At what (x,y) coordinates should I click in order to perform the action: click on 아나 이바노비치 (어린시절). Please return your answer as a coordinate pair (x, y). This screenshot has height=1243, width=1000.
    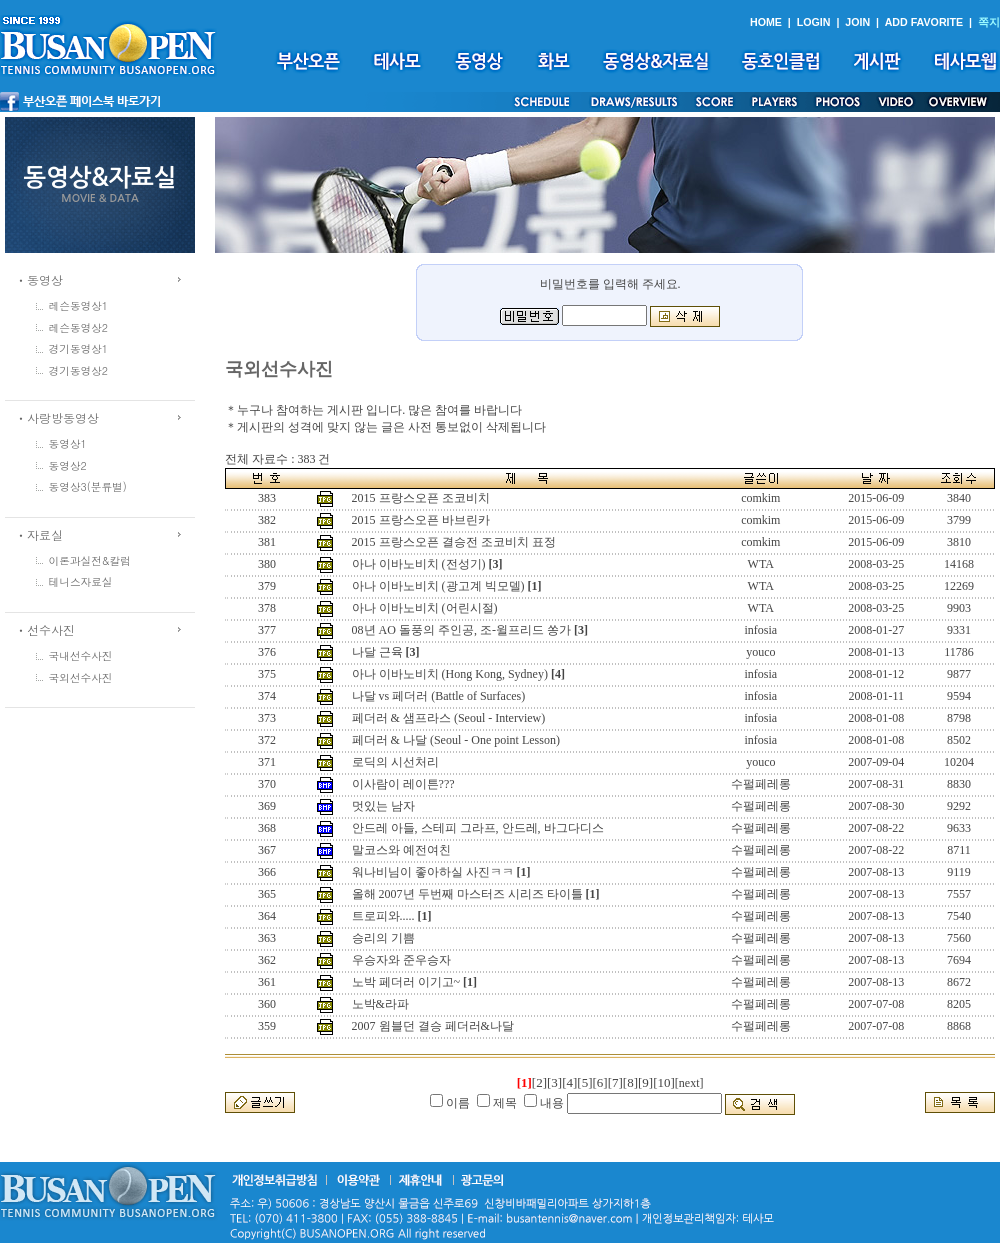
    Looking at the image, I should click on (425, 608).